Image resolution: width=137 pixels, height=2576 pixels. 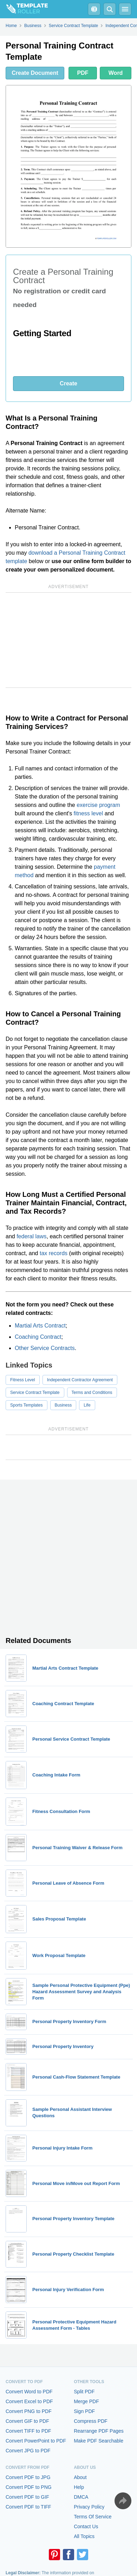 I want to click on Business, so click(x=63, y=1405).